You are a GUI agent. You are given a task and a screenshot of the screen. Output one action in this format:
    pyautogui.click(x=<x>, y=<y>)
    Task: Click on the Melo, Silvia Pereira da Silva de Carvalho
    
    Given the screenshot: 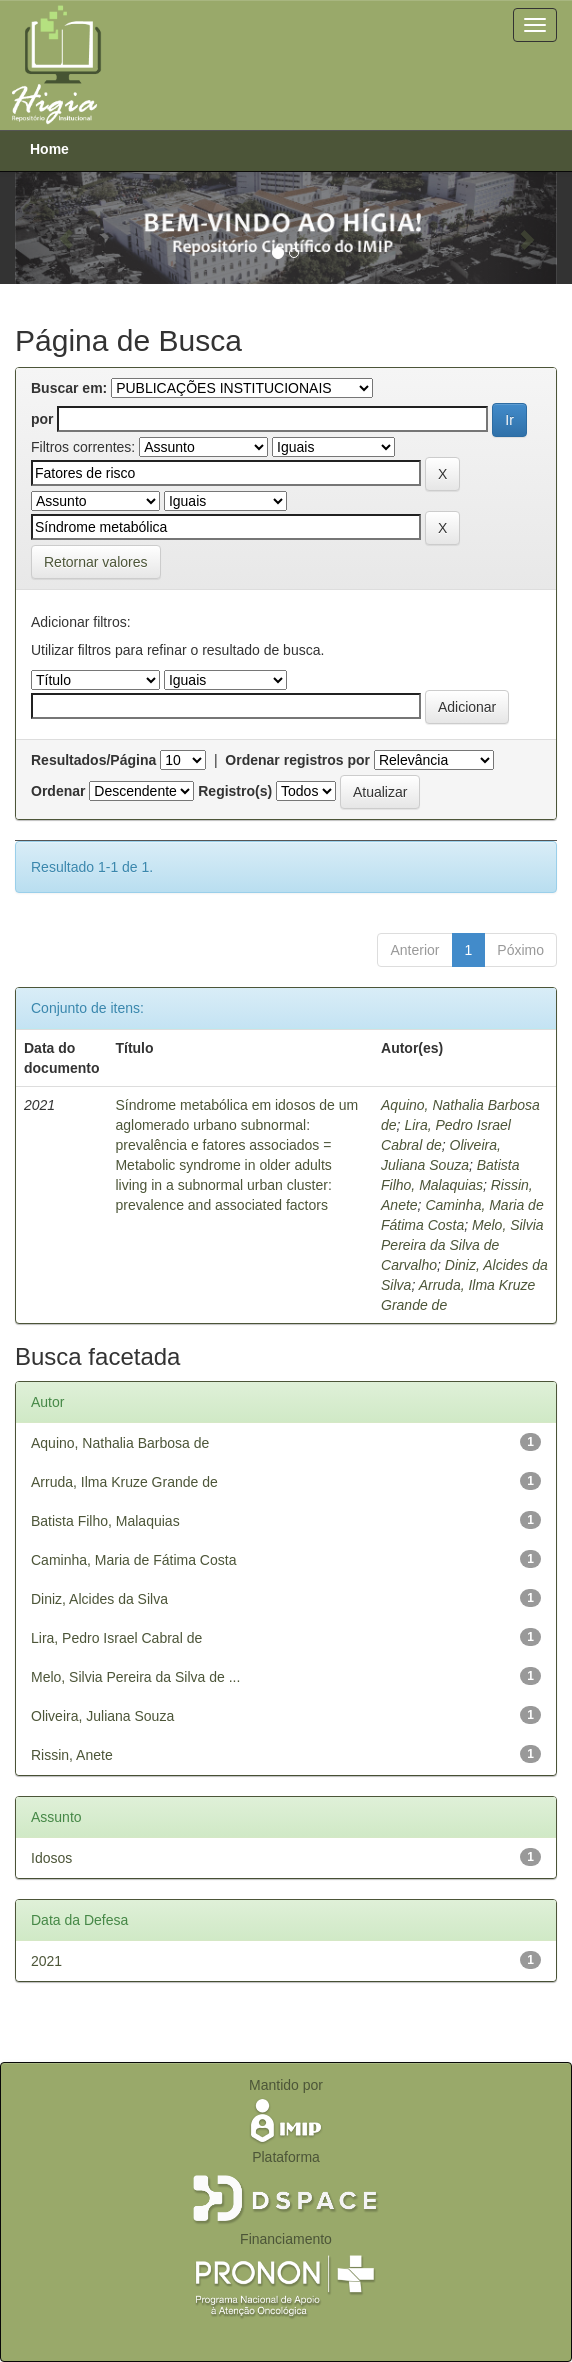 What is the action you would take?
    pyautogui.click(x=462, y=1245)
    